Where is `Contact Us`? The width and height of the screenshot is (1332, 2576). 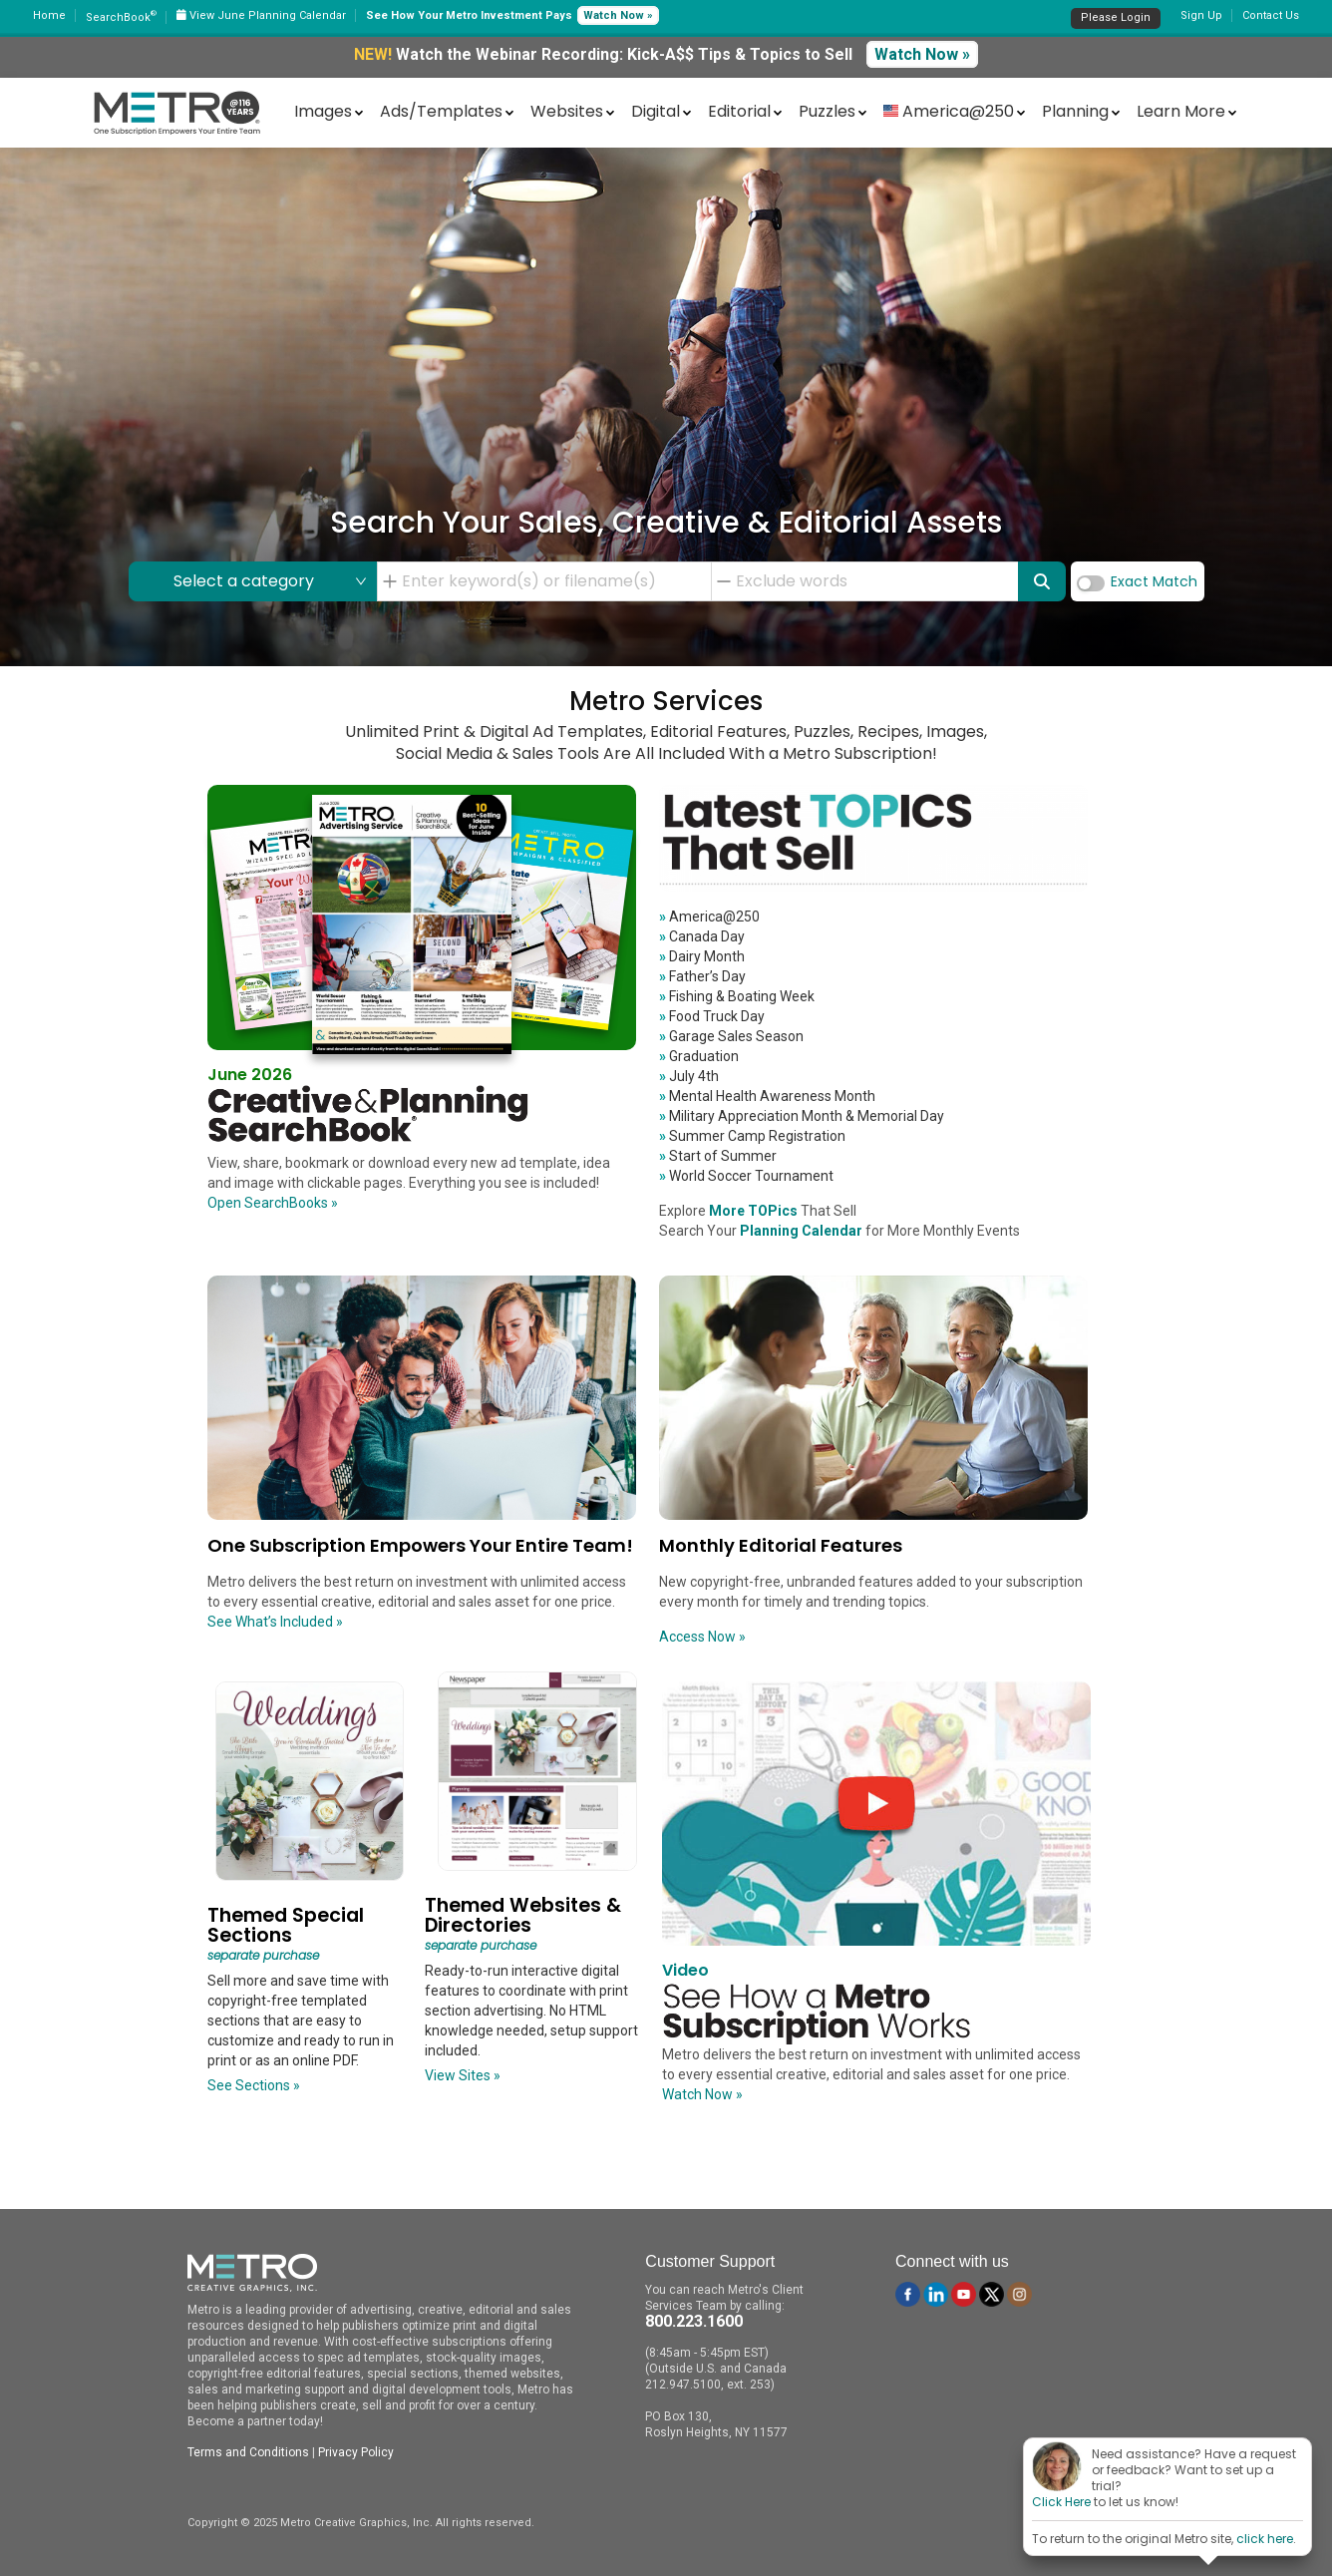
Contact Us is located at coordinates (1270, 15).